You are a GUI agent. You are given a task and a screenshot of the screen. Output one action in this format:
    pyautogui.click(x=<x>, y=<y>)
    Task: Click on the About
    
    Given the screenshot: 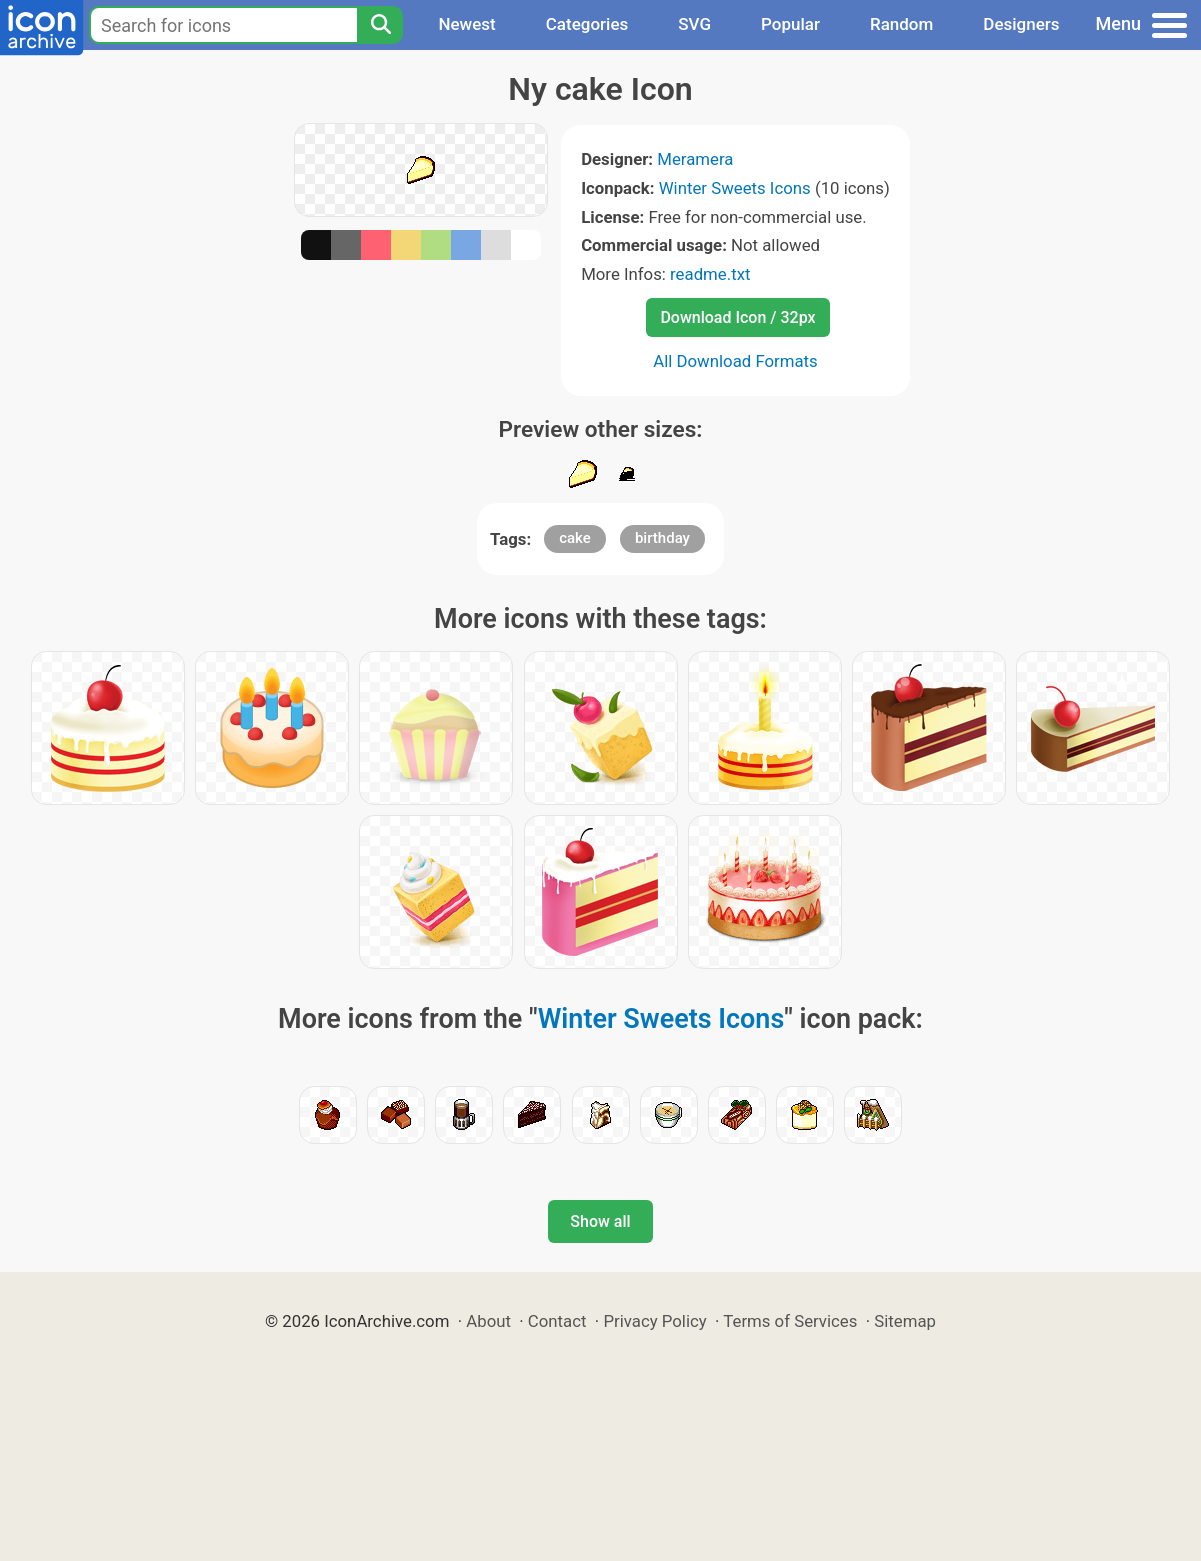 What is the action you would take?
    pyautogui.click(x=488, y=1321)
    